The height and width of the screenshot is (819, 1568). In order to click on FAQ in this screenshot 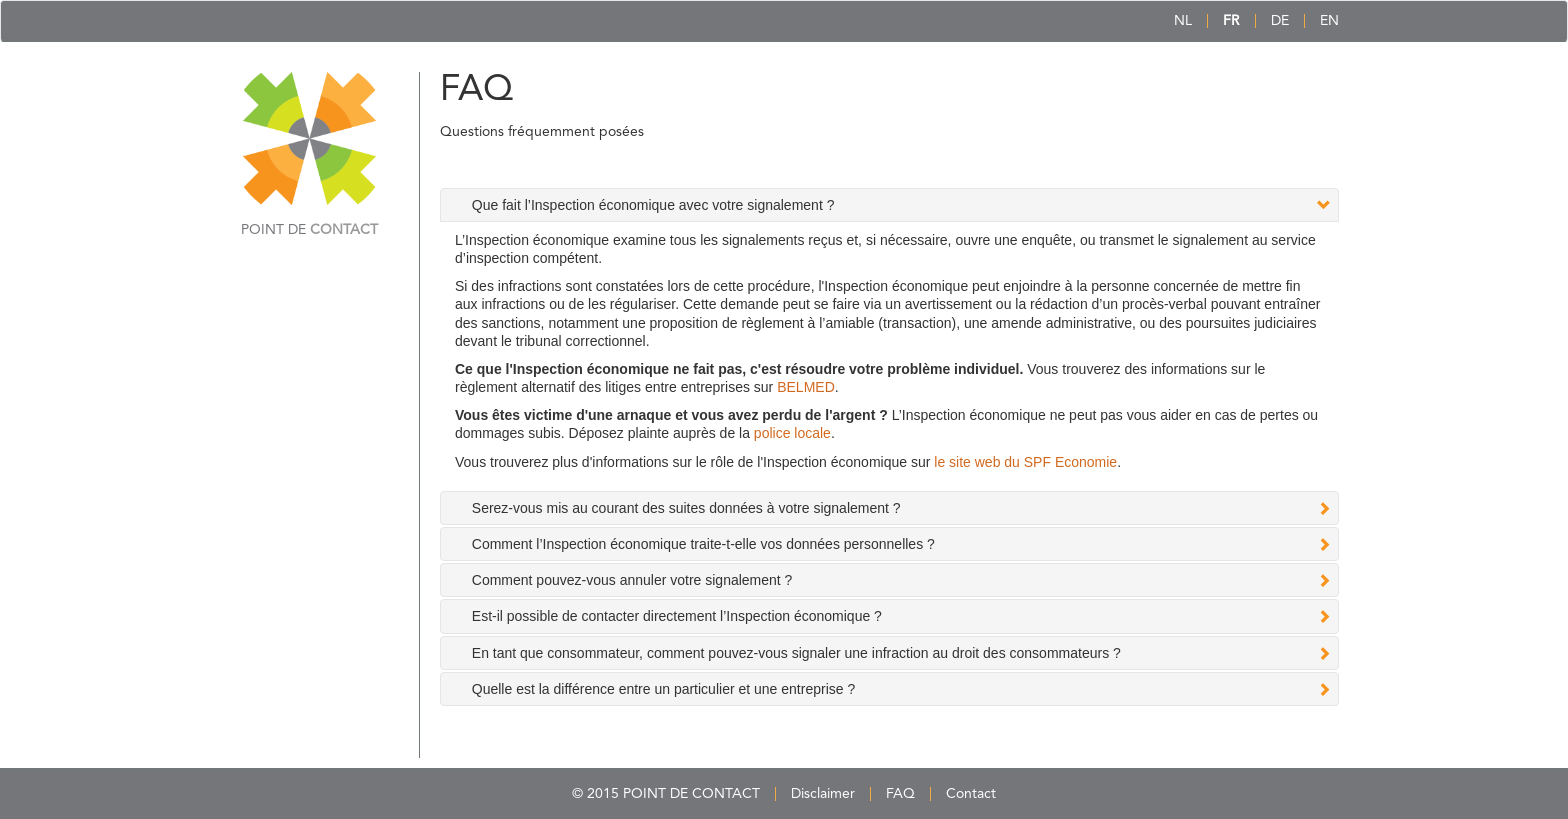, I will do `click(900, 794)`.